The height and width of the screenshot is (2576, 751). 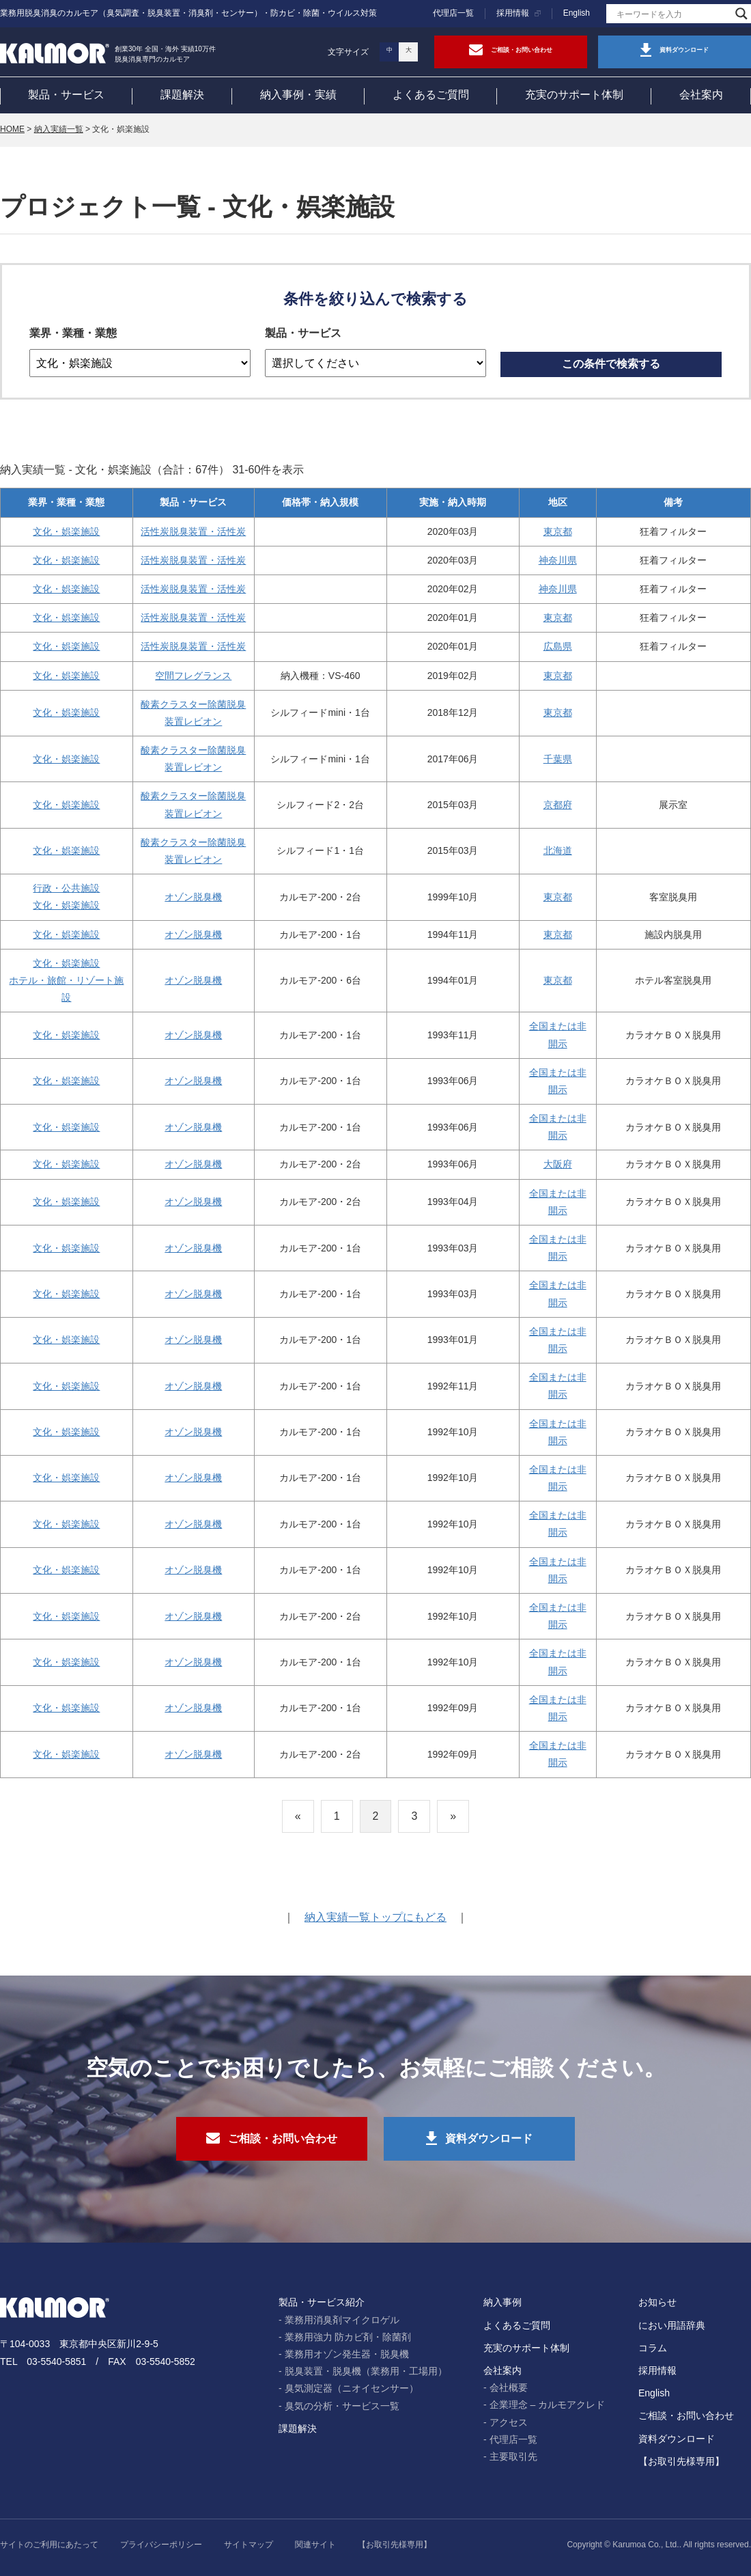 What do you see at coordinates (453, 1816) in the screenshot?
I see `» [次のページ]` at bounding box center [453, 1816].